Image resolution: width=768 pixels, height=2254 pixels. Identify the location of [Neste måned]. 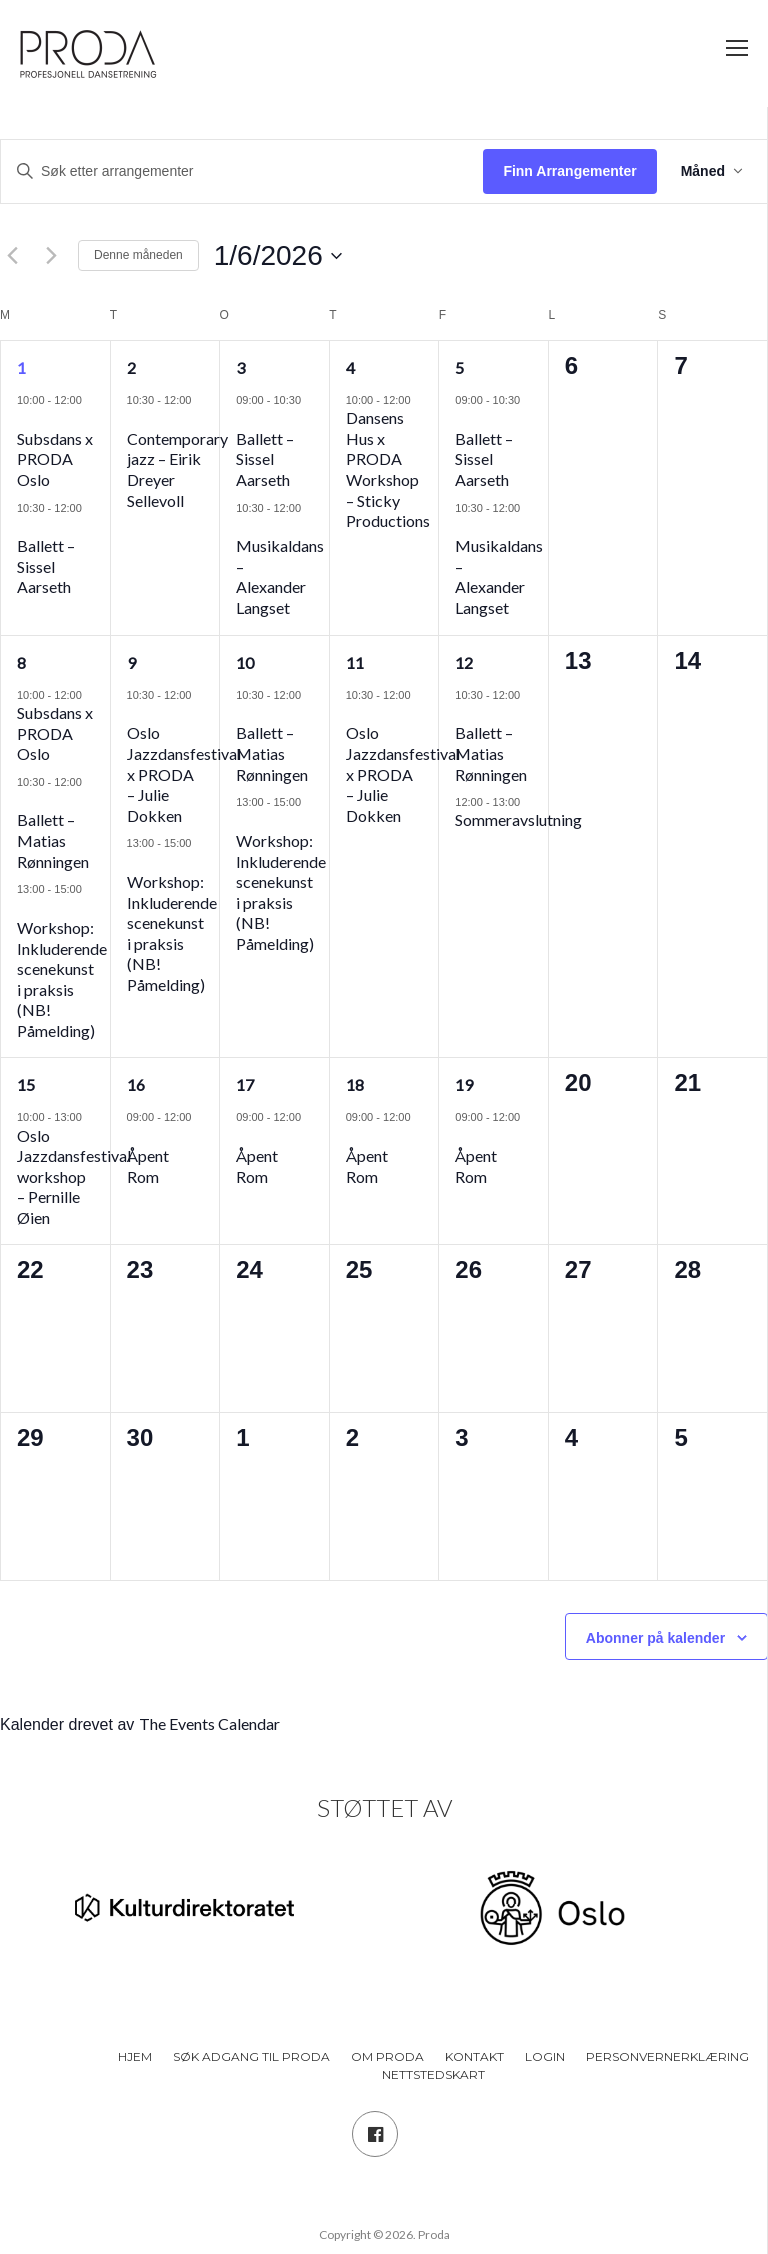
(51, 256).